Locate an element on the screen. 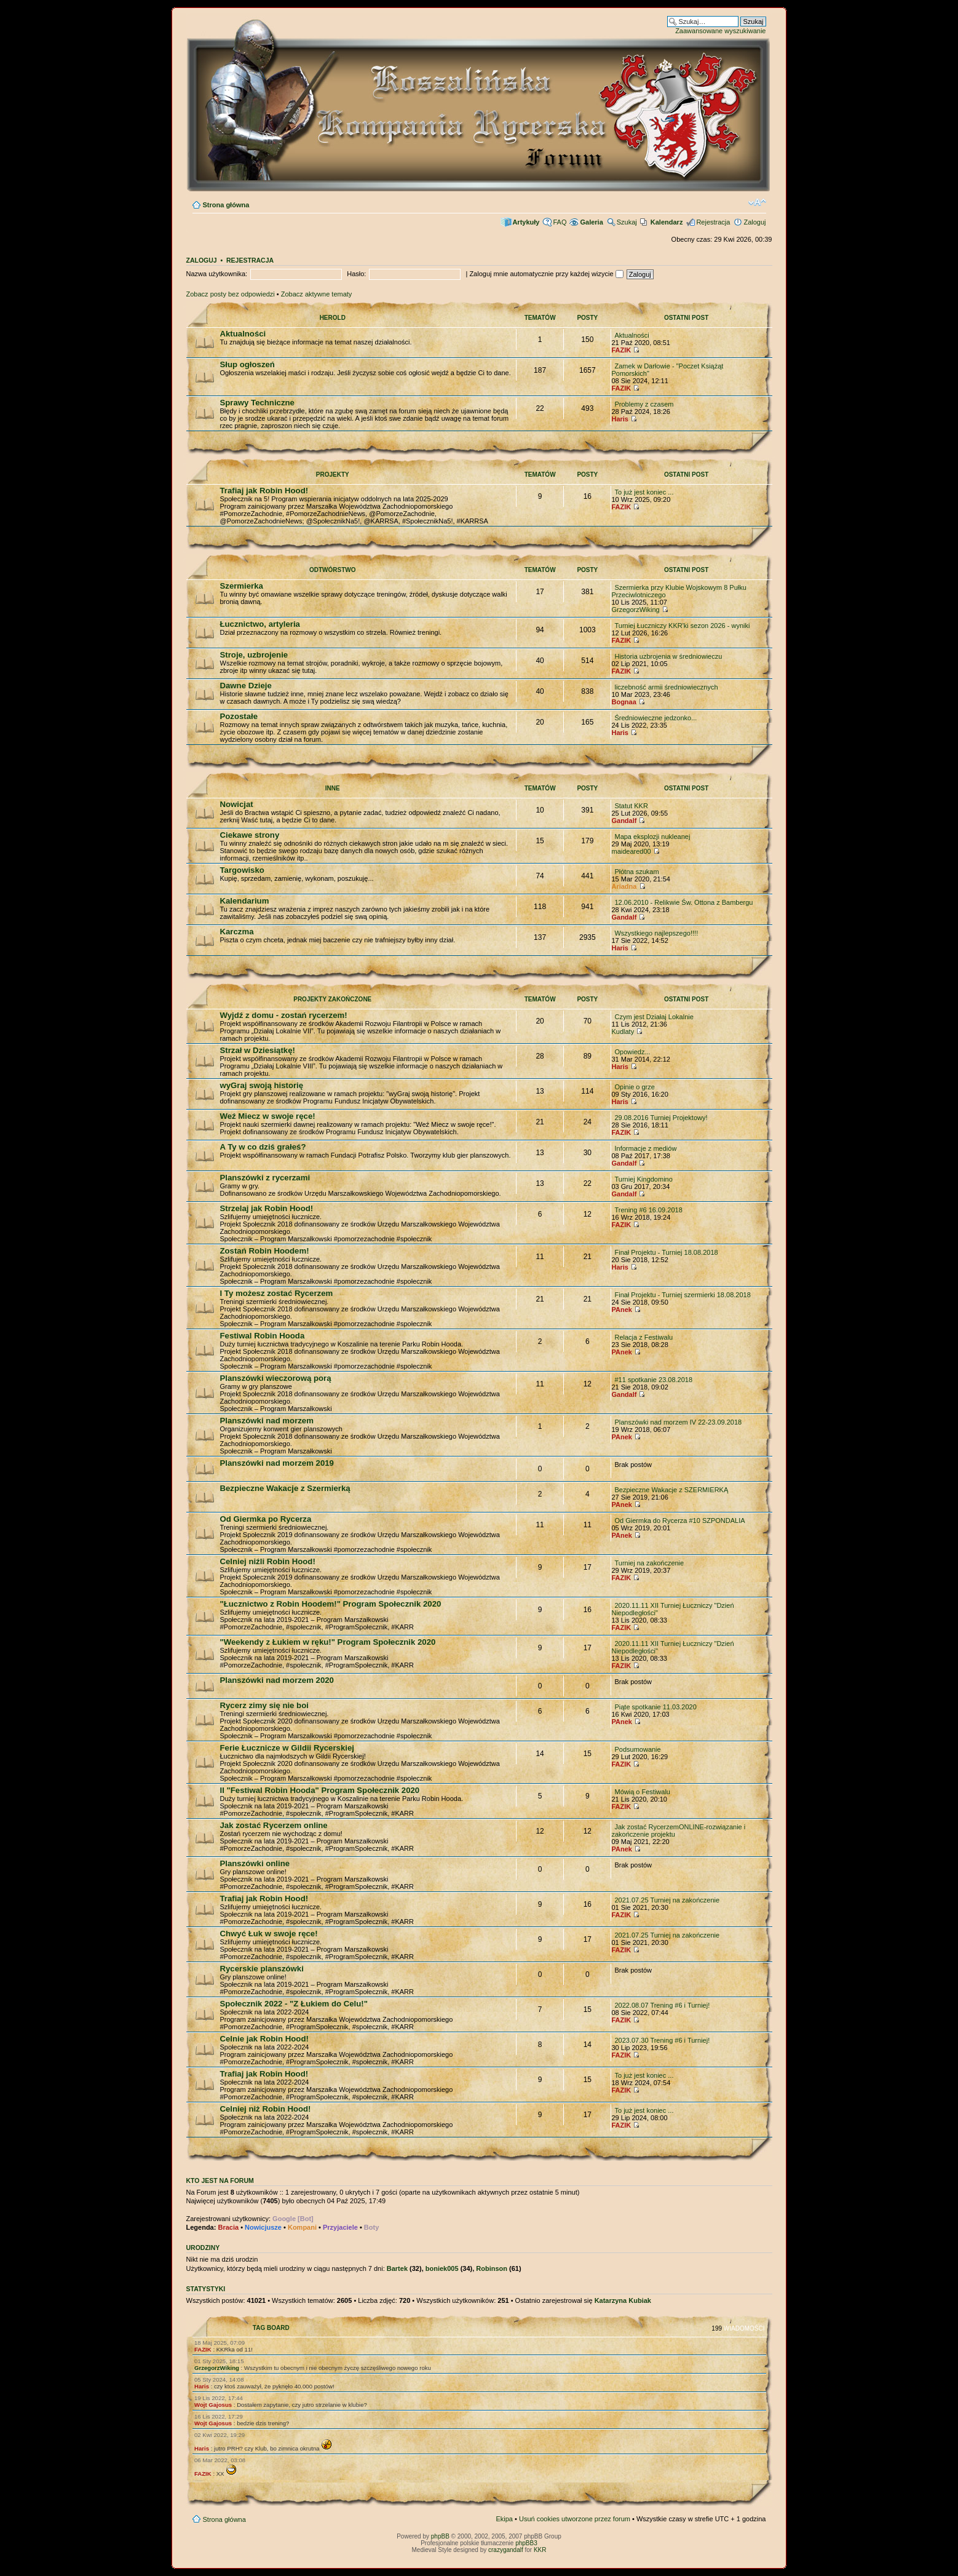 This screenshot has width=958, height=2576. Zaloguj is located at coordinates (754, 222).